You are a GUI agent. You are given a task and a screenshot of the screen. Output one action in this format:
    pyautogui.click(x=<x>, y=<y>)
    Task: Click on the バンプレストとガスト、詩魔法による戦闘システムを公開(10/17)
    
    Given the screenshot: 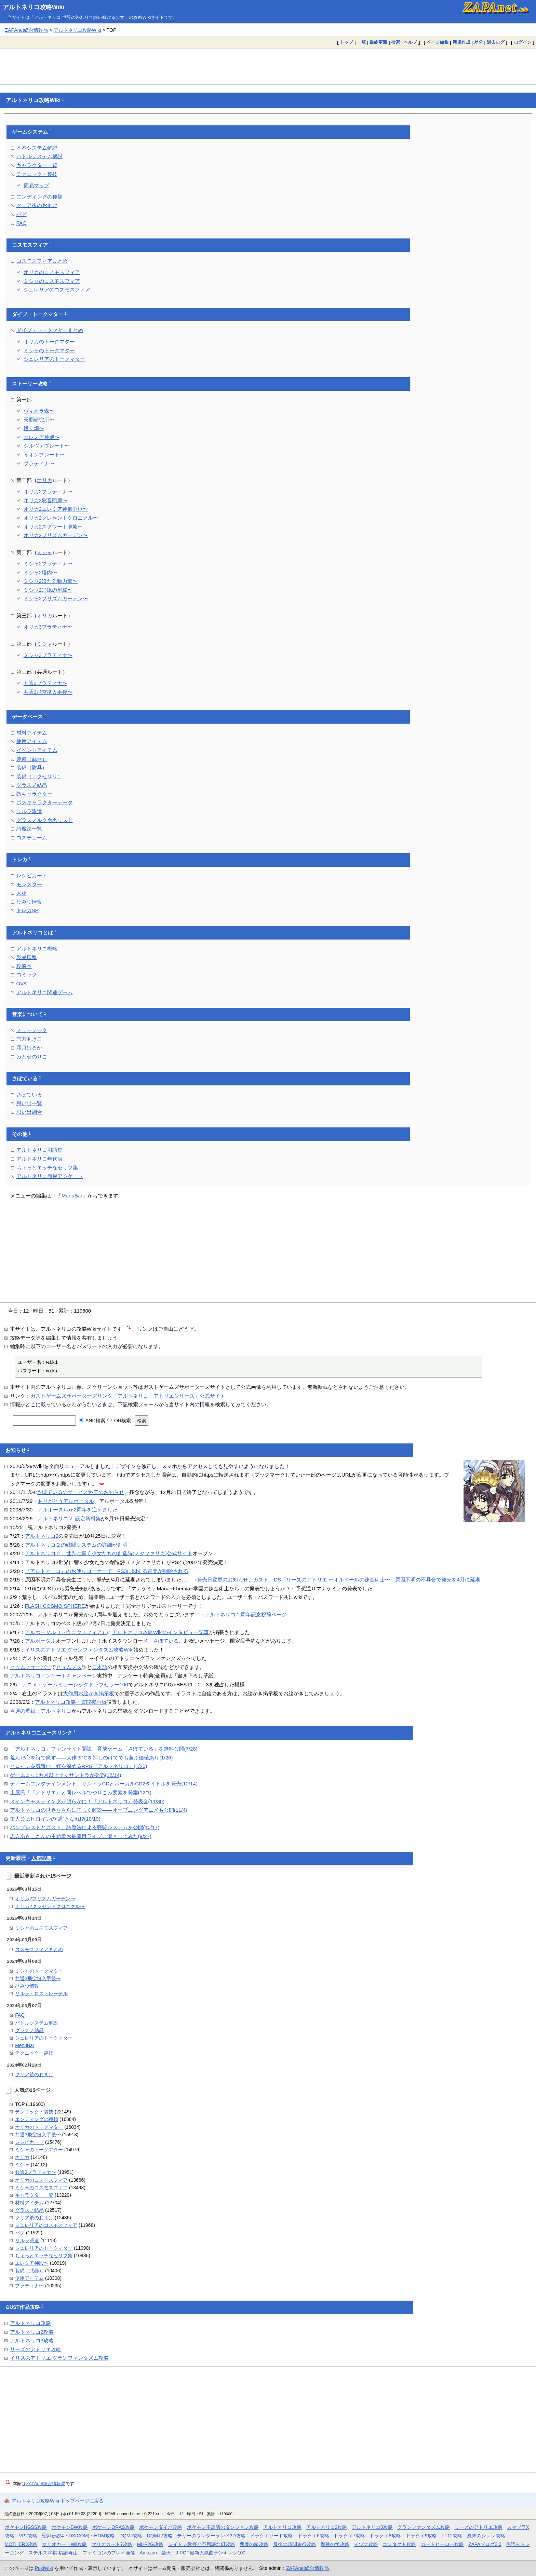 What is the action you would take?
    pyautogui.click(x=85, y=1827)
    